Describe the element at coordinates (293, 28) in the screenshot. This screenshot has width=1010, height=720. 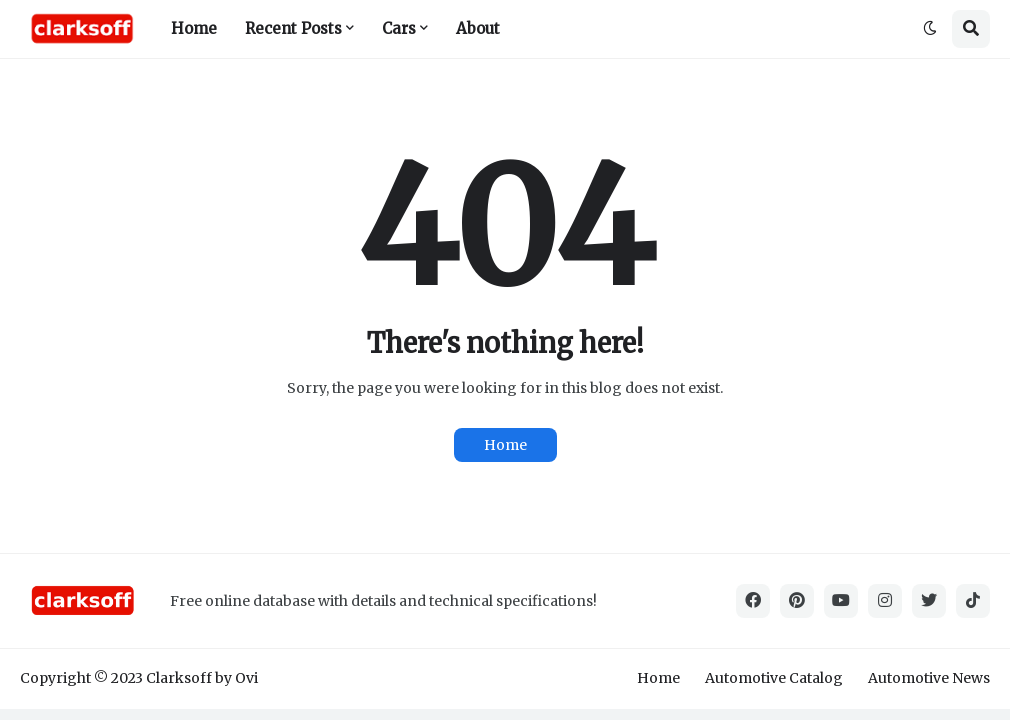
I see `Recent Posts [menuitem]` at that location.